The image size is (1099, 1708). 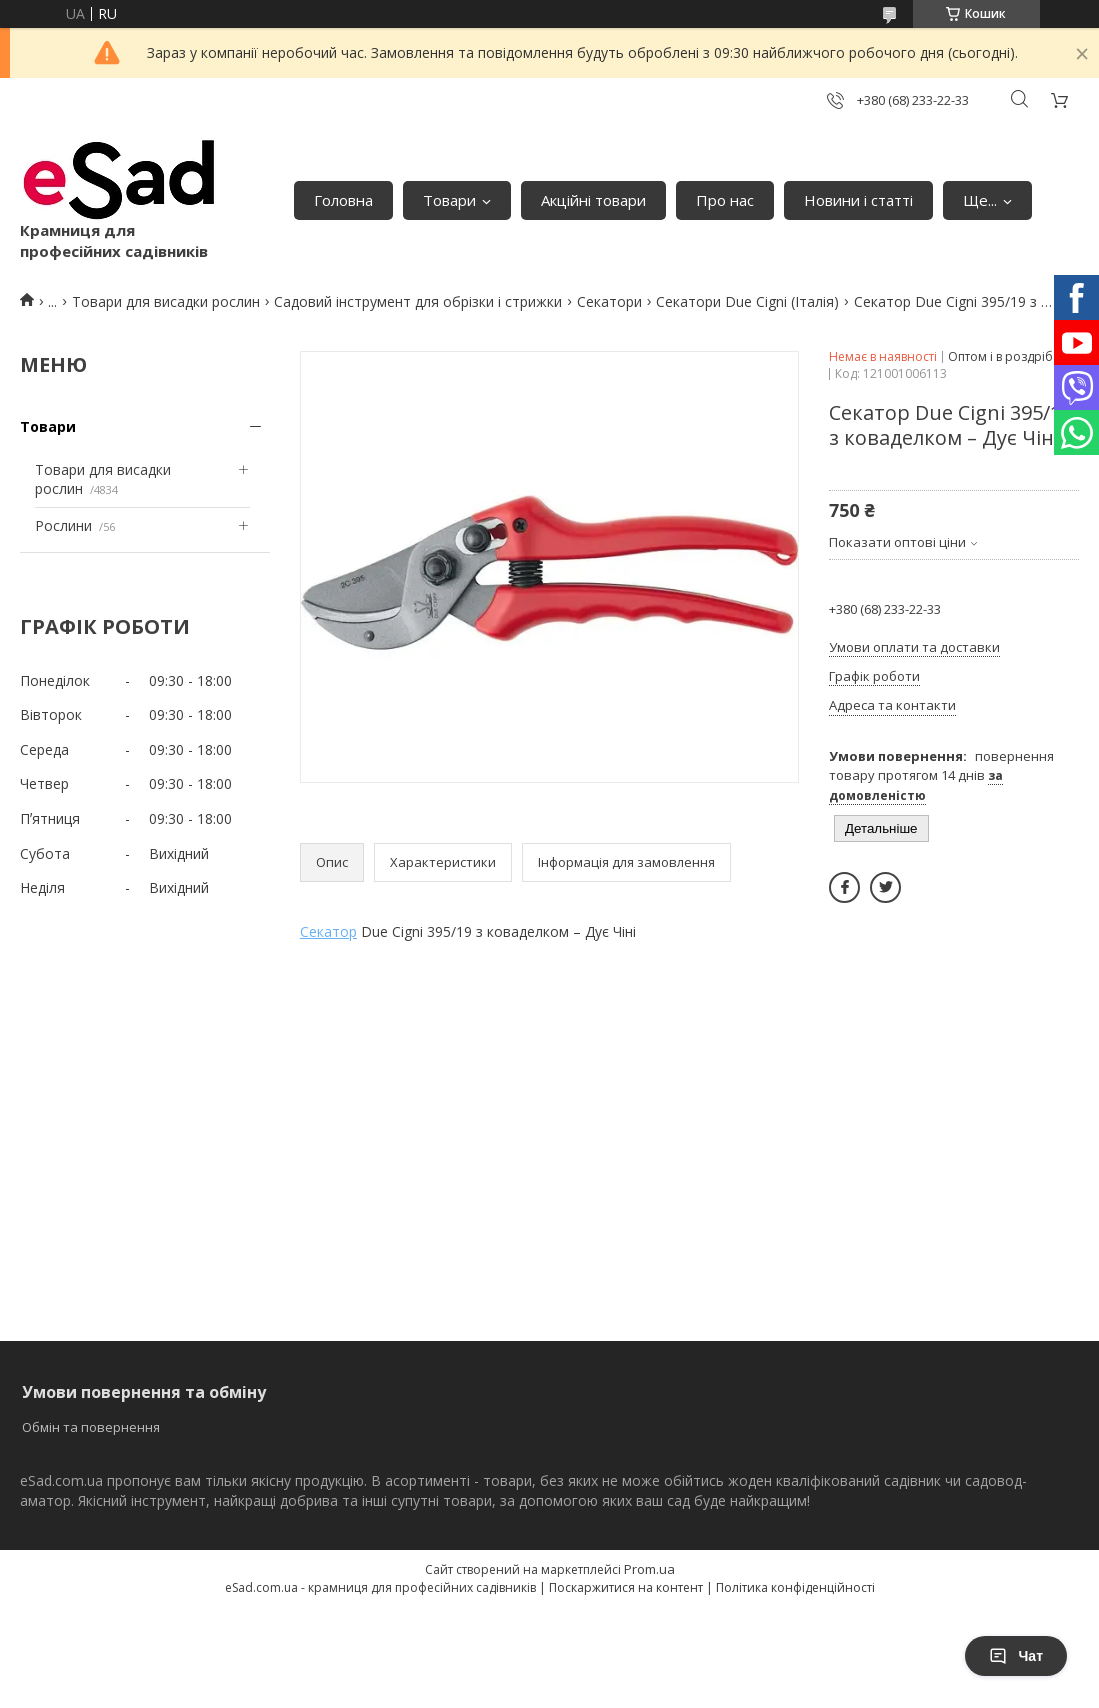 I want to click on Садовий інструмент для обрізки і стрижки, so click(x=418, y=301).